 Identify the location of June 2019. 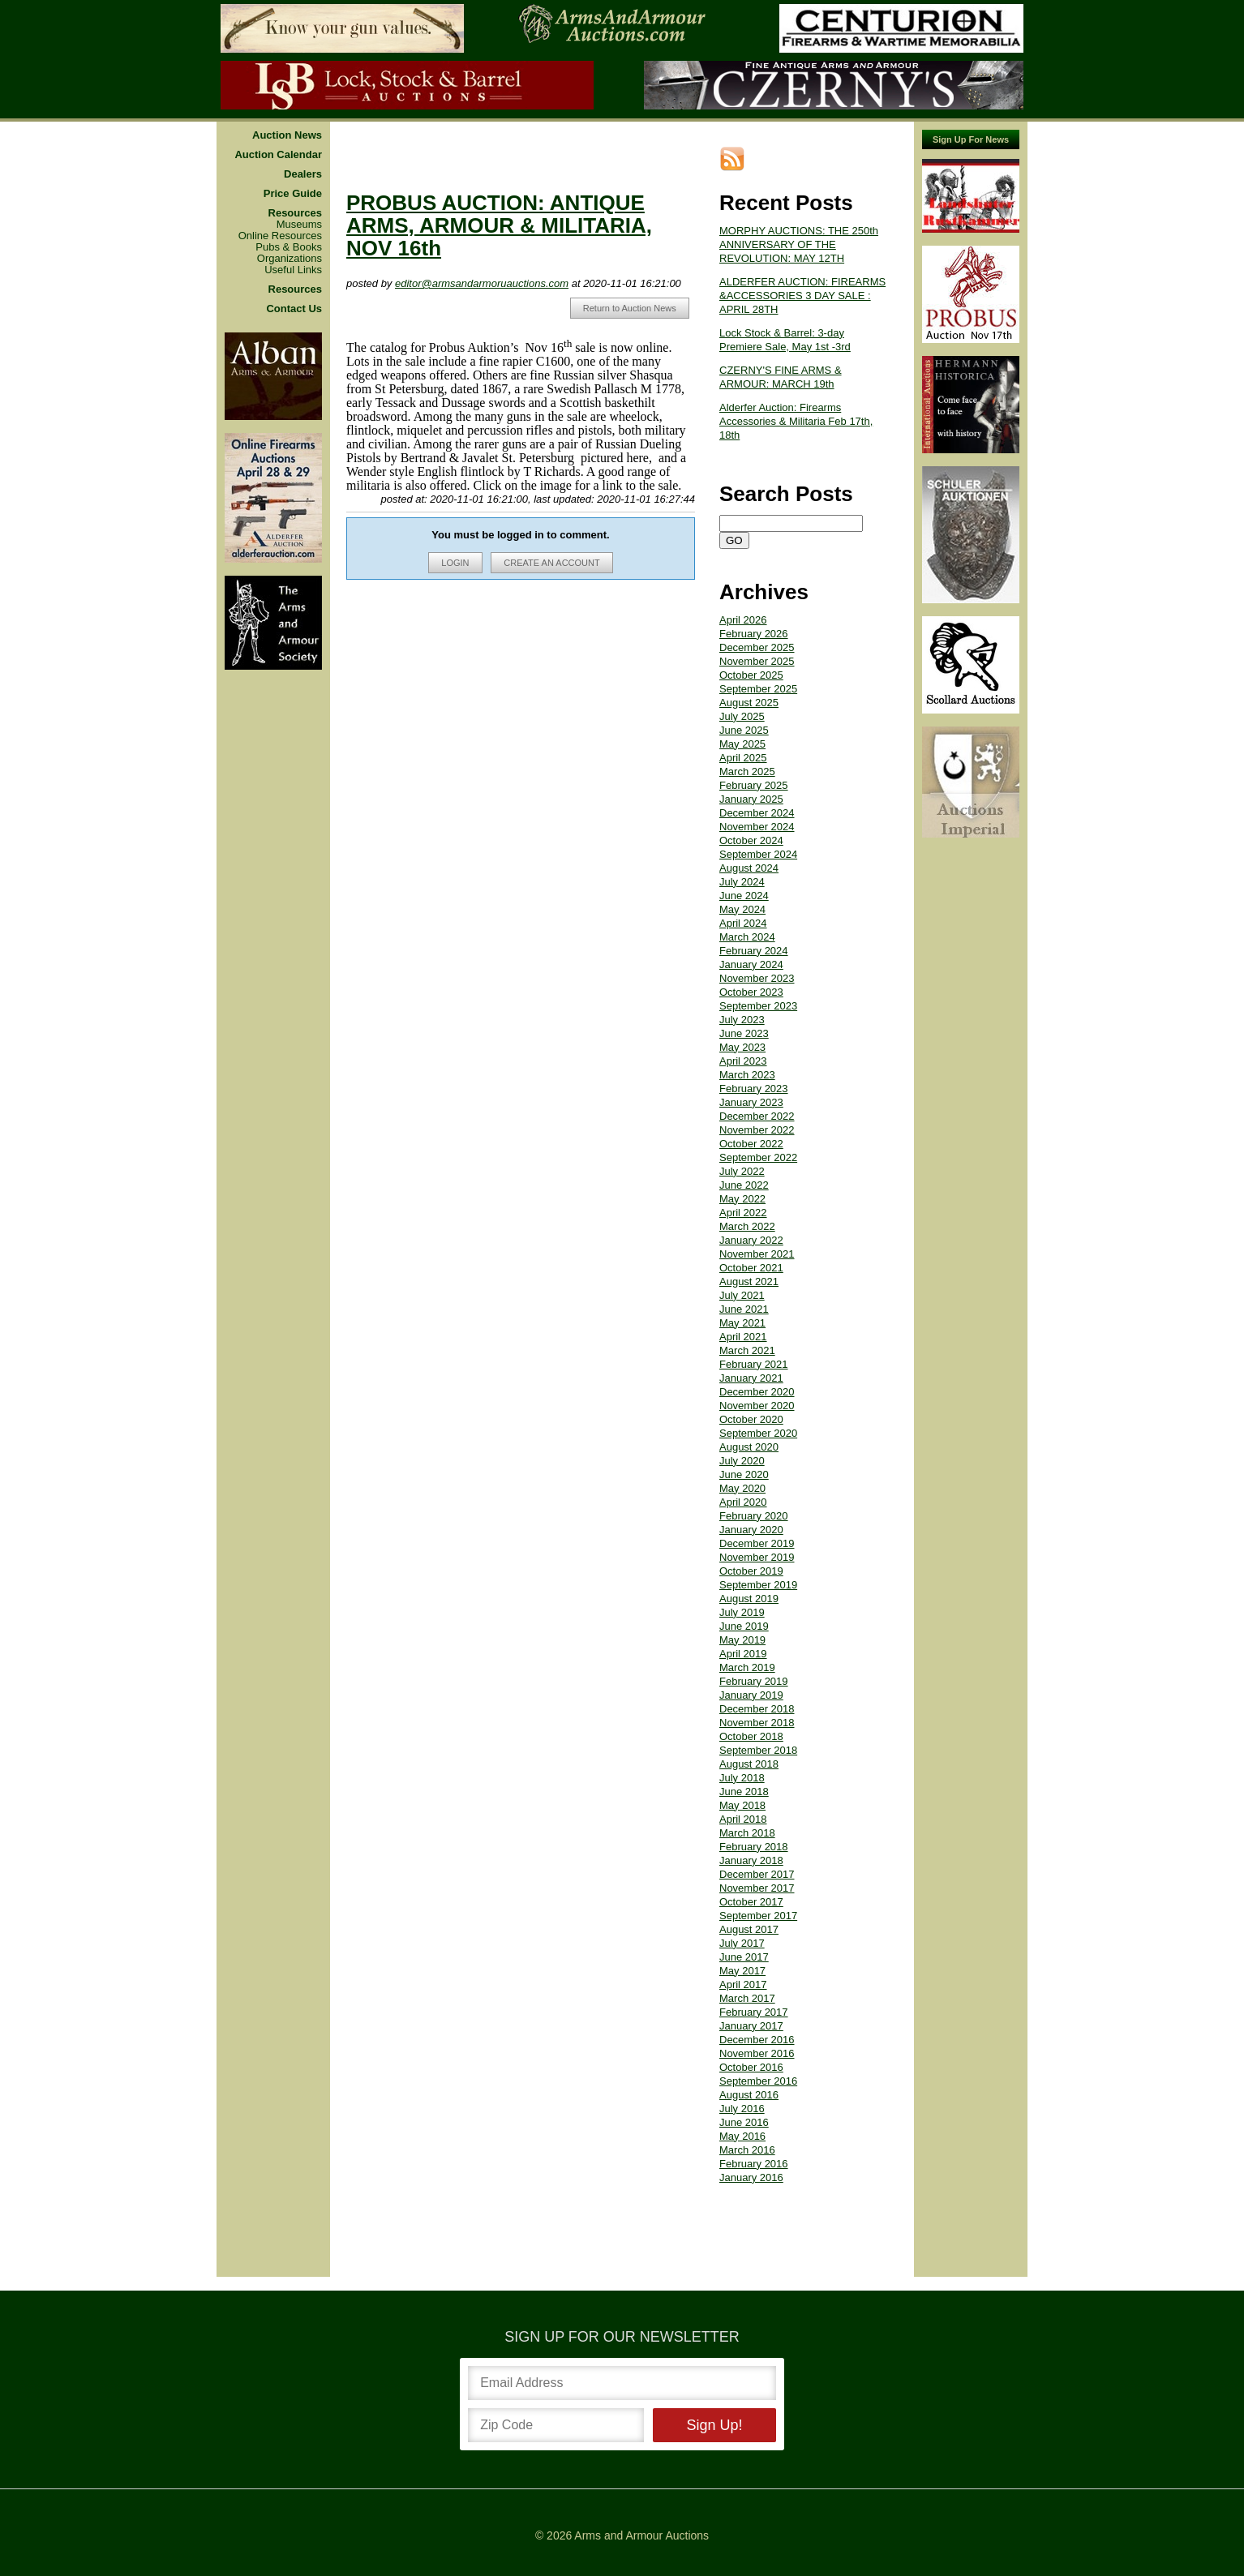
(744, 1626).